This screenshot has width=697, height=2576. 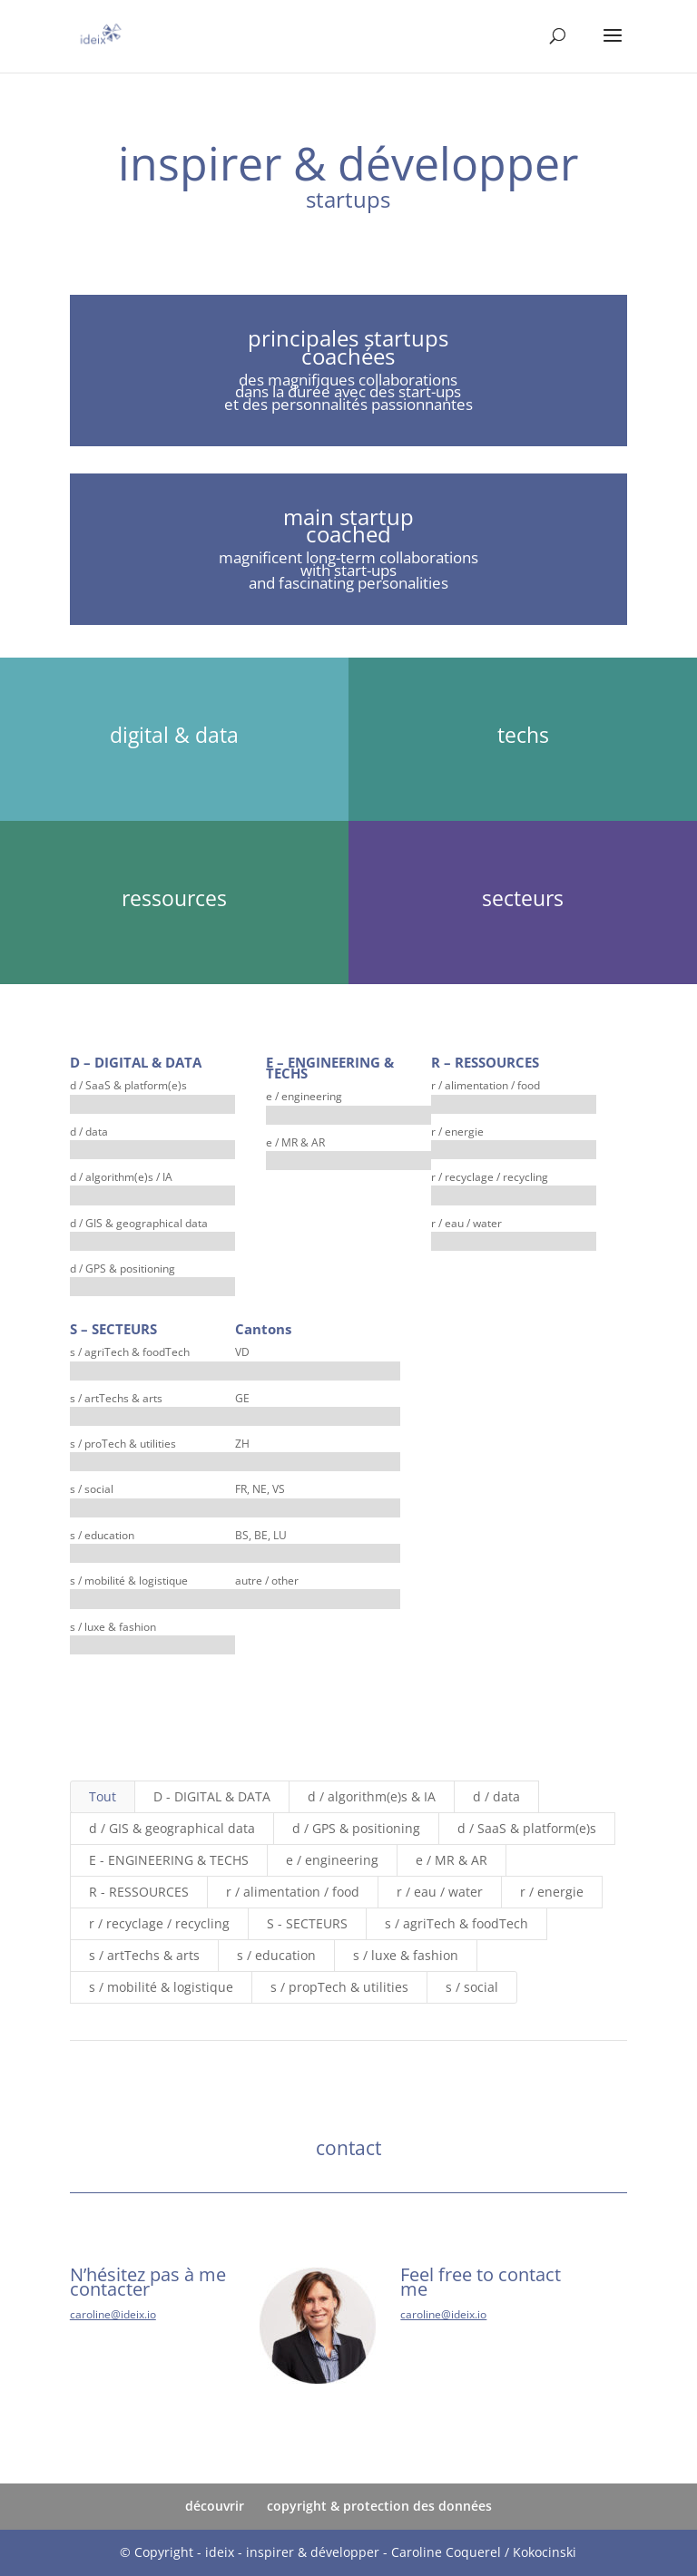 What do you see at coordinates (161, 1986) in the screenshot?
I see `s / mobilité & logistique` at bounding box center [161, 1986].